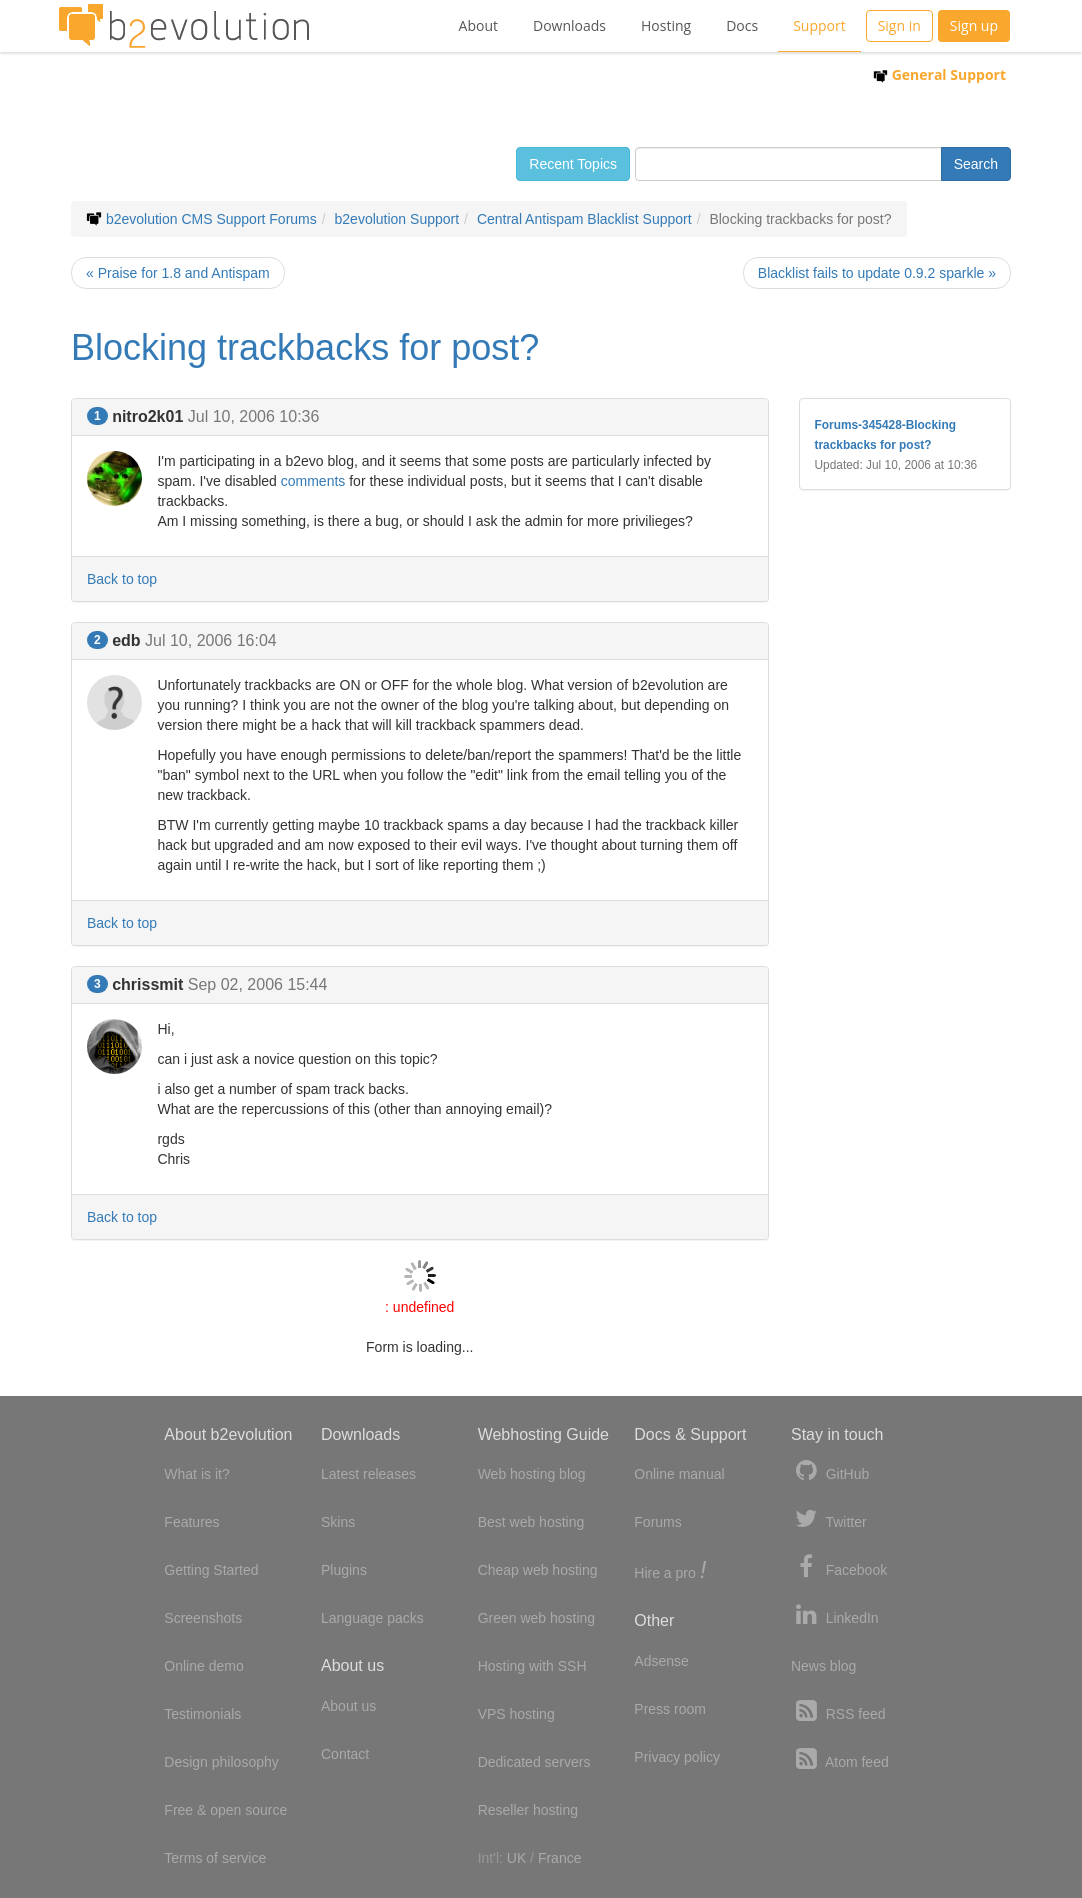 The height and width of the screenshot is (1898, 1082). I want to click on Web hosting blog, so click(532, 1474).